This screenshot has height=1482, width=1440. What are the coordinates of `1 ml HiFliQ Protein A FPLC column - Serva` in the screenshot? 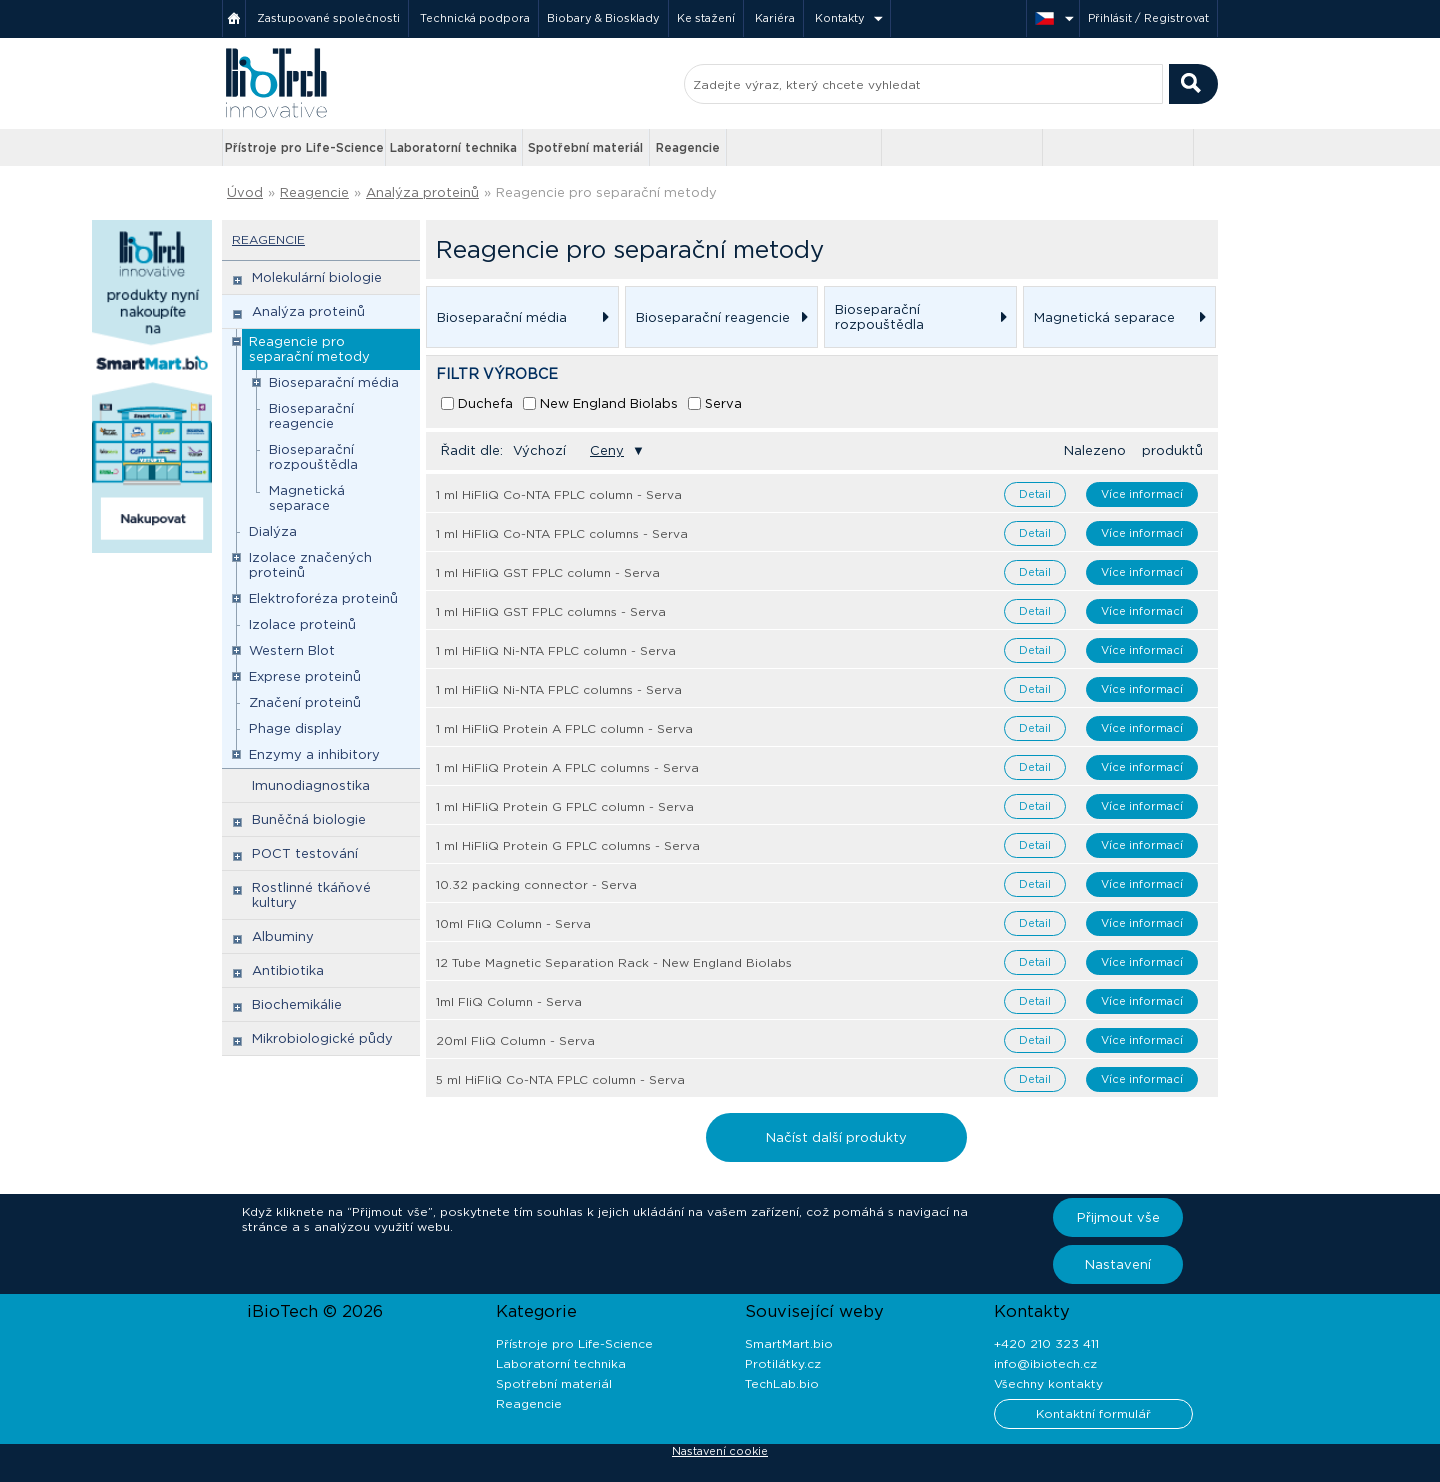 It's located at (564, 728).